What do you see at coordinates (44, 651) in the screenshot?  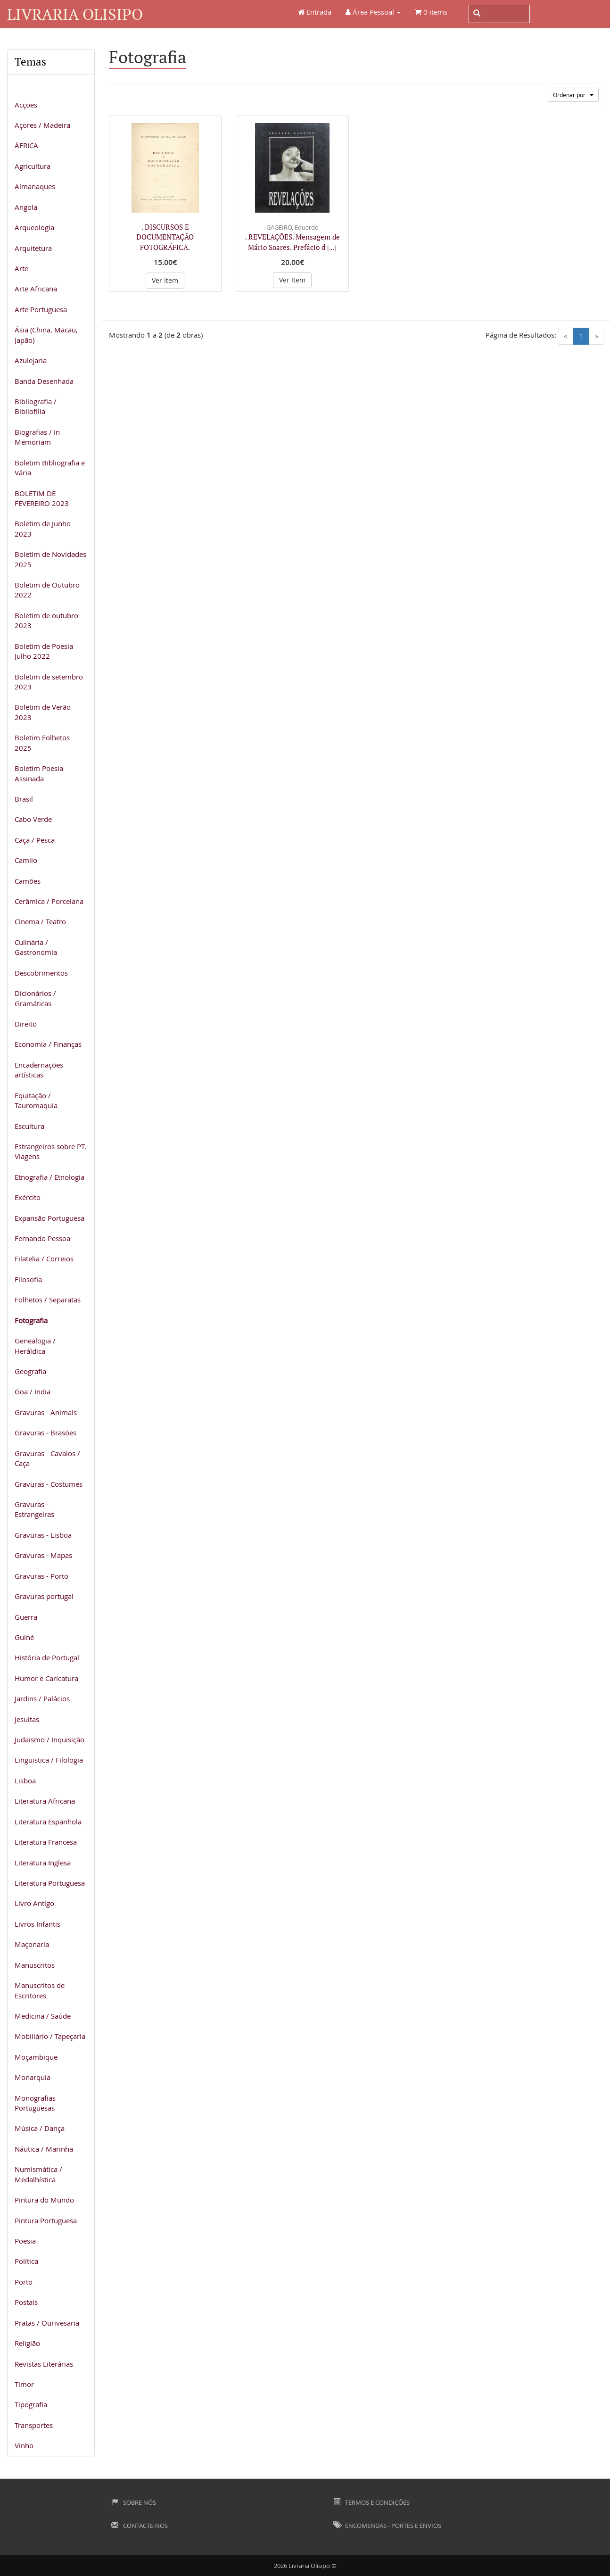 I see `Boletim de Poesia Julho 2022` at bounding box center [44, 651].